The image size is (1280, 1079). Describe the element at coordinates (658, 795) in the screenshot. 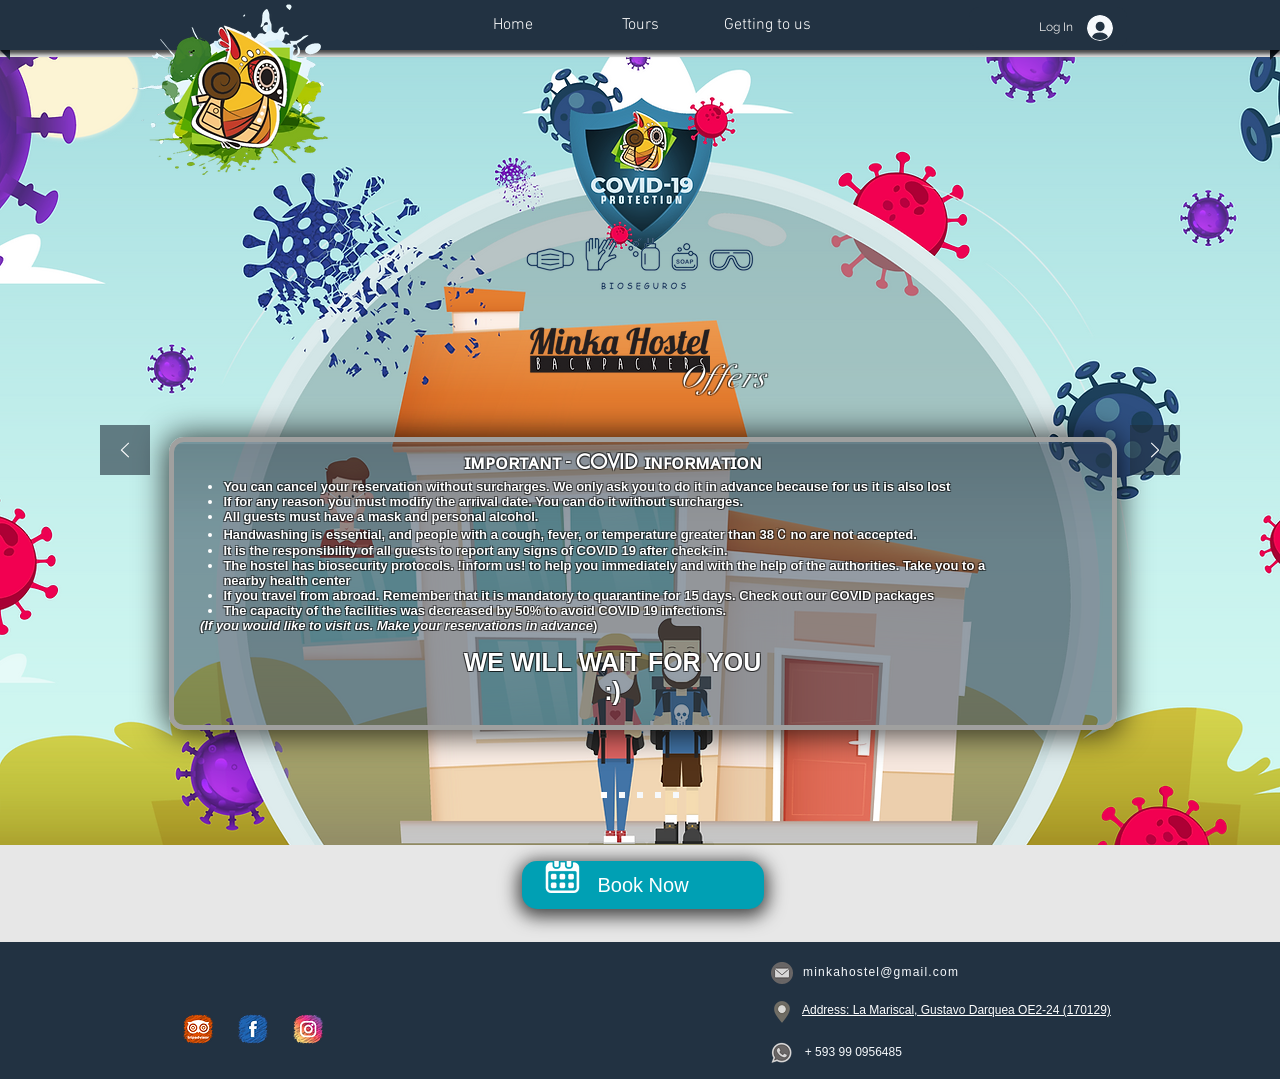

I see `[Covid Room]` at that location.